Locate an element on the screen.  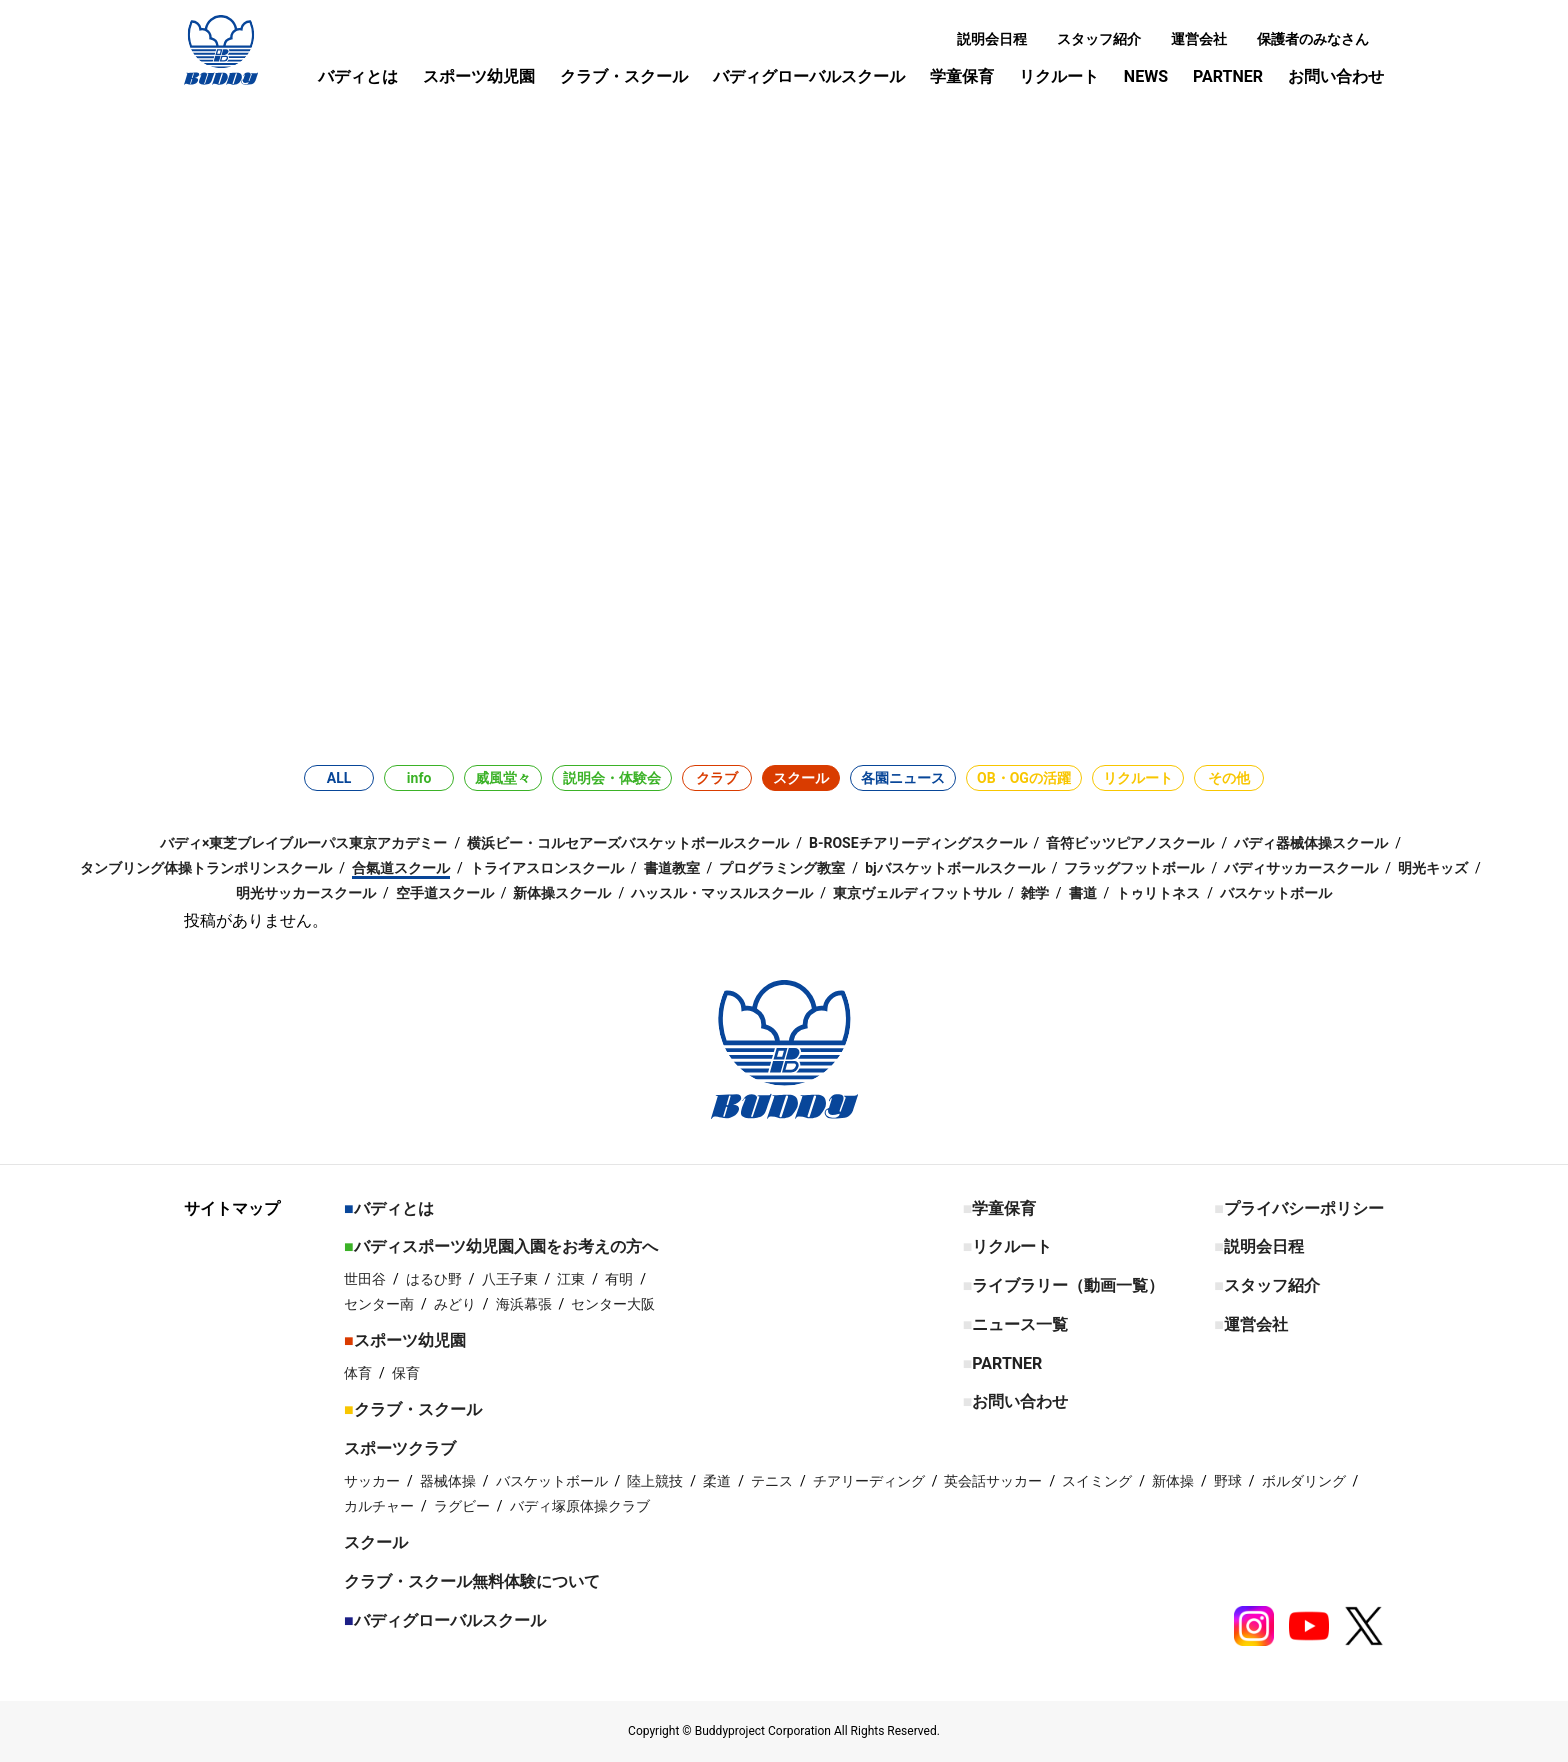
体育 is located at coordinates (358, 1373).